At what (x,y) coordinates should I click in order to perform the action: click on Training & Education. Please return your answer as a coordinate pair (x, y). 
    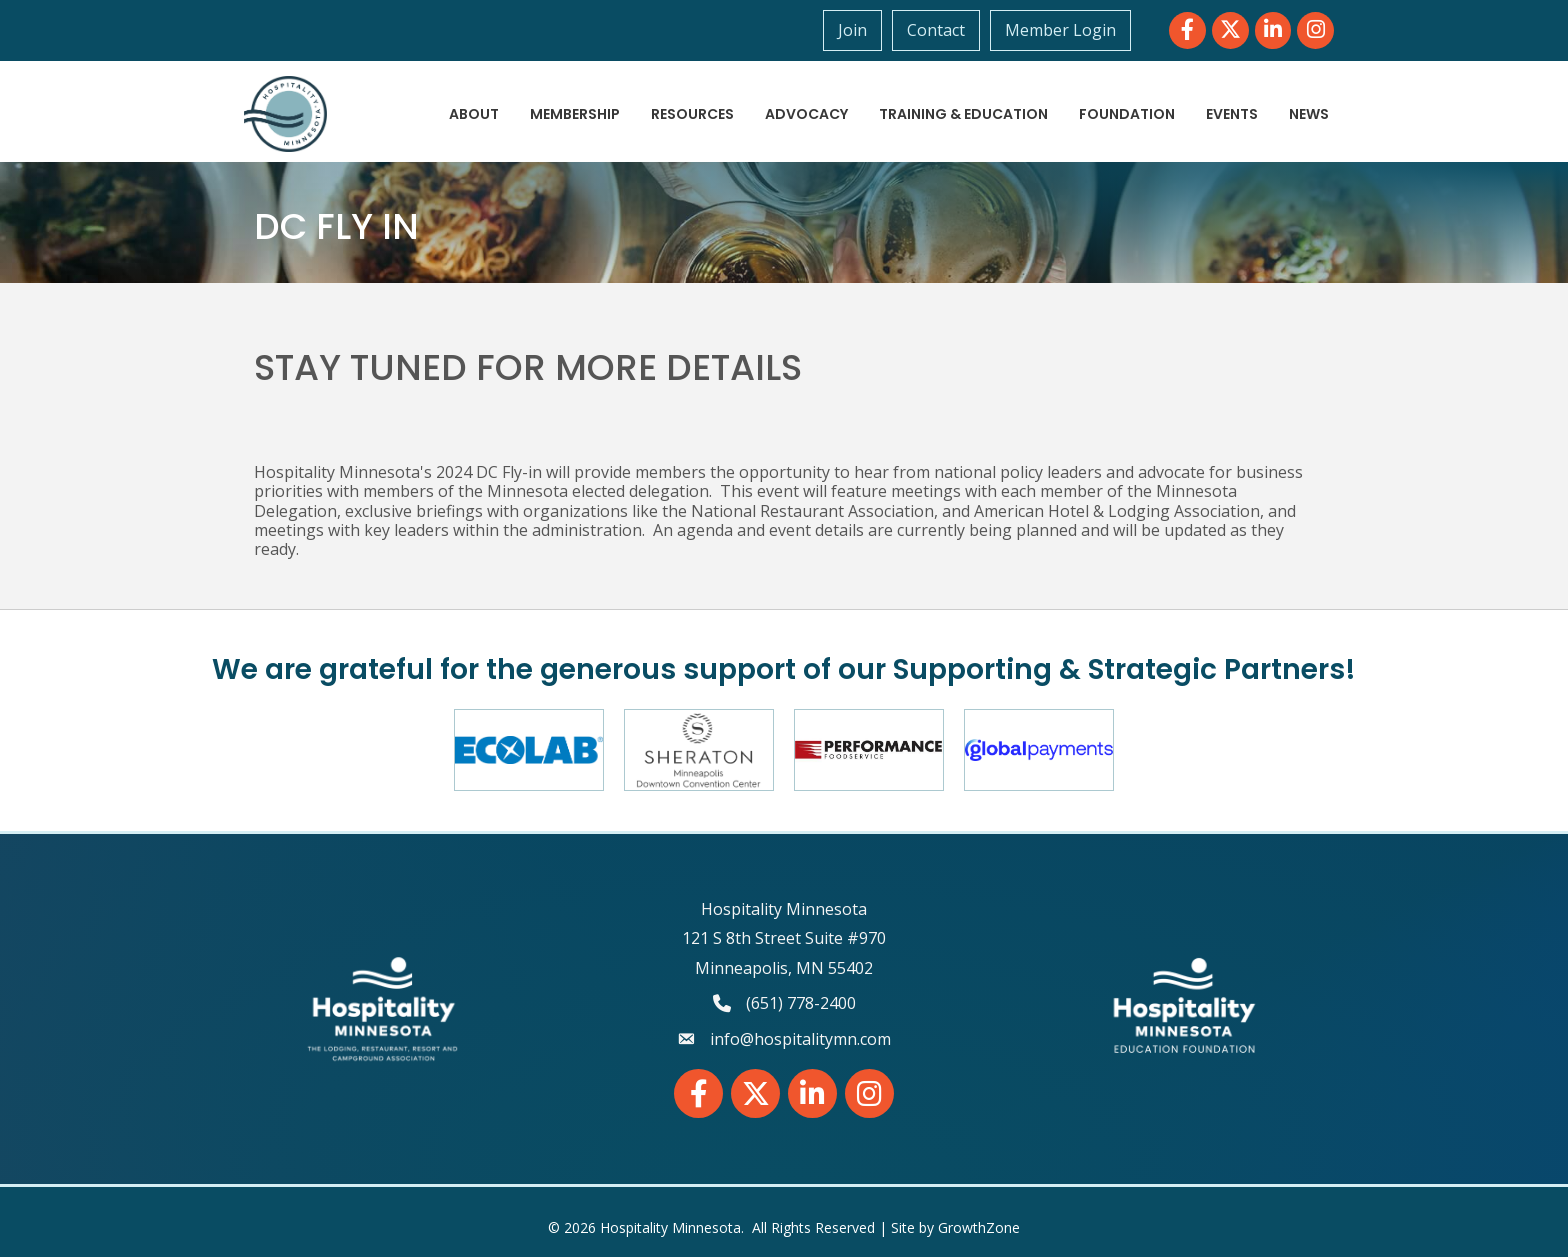
    Looking at the image, I should click on (963, 114).